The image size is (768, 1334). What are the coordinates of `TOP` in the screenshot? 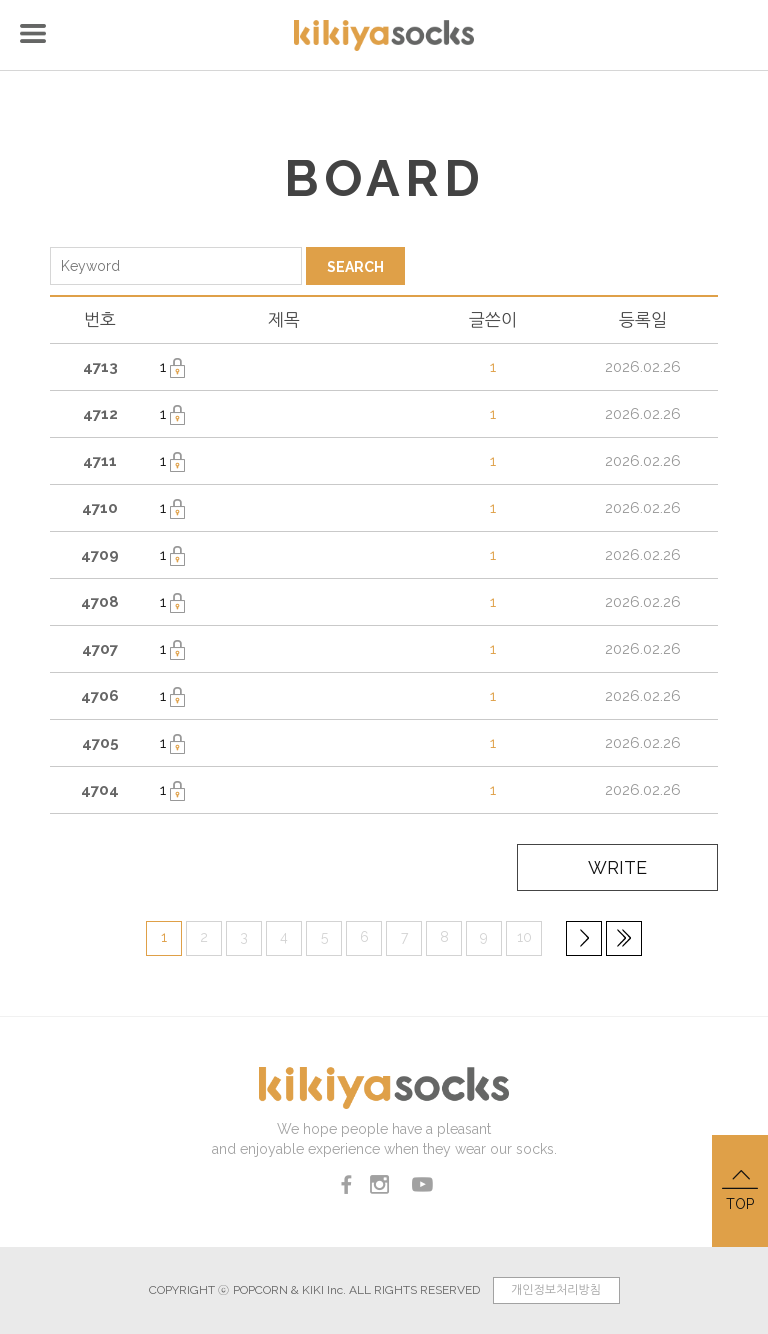 It's located at (740, 1188).